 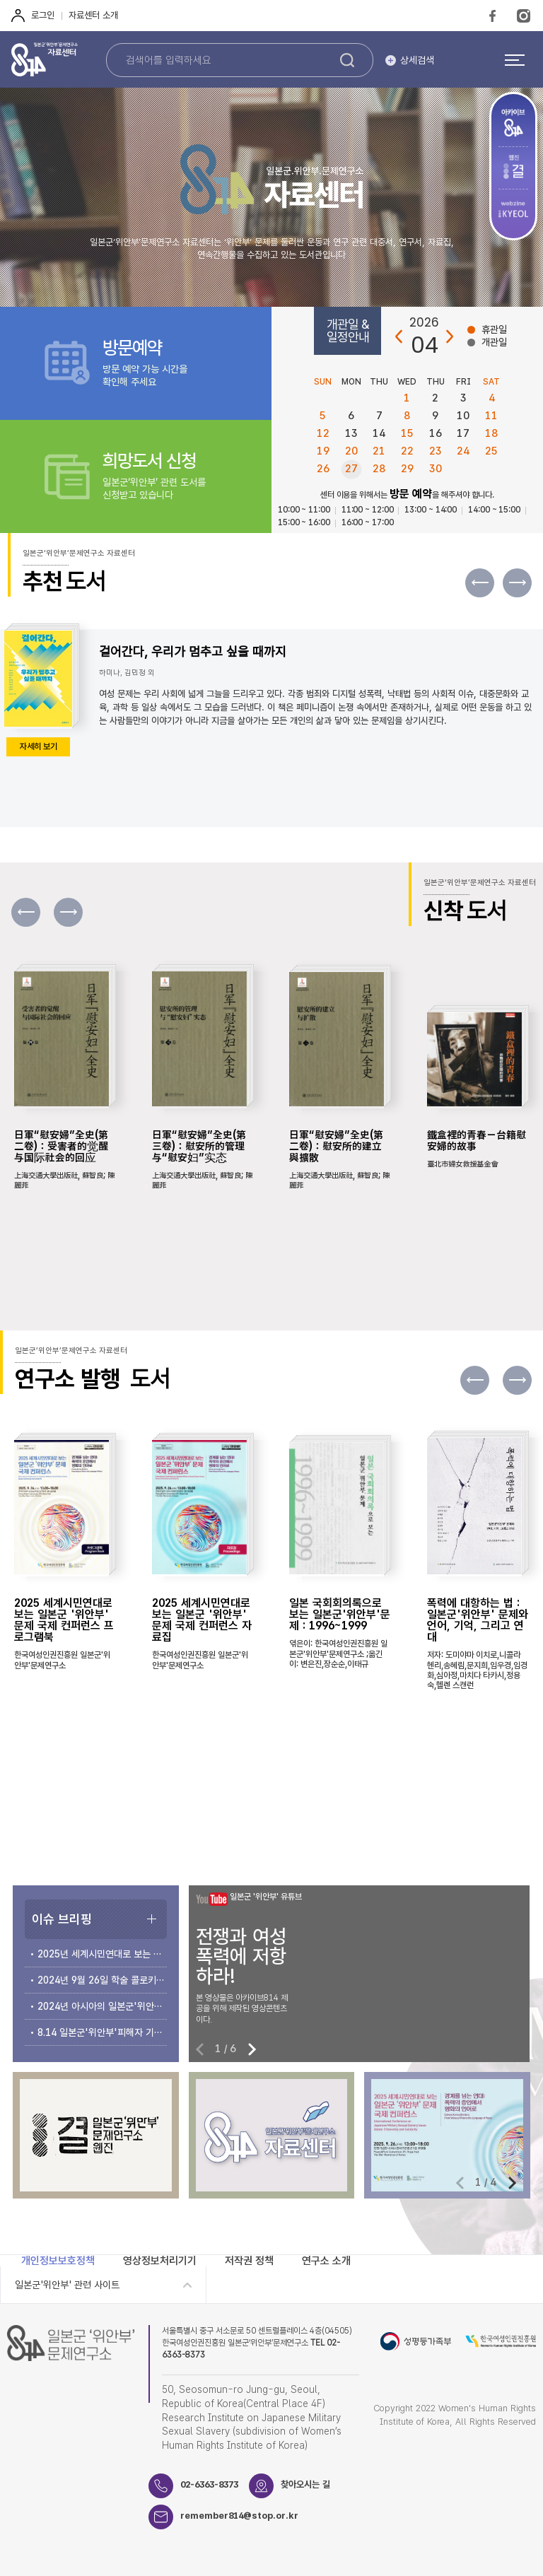 What do you see at coordinates (42, 15) in the screenshot?
I see `로그인` at bounding box center [42, 15].